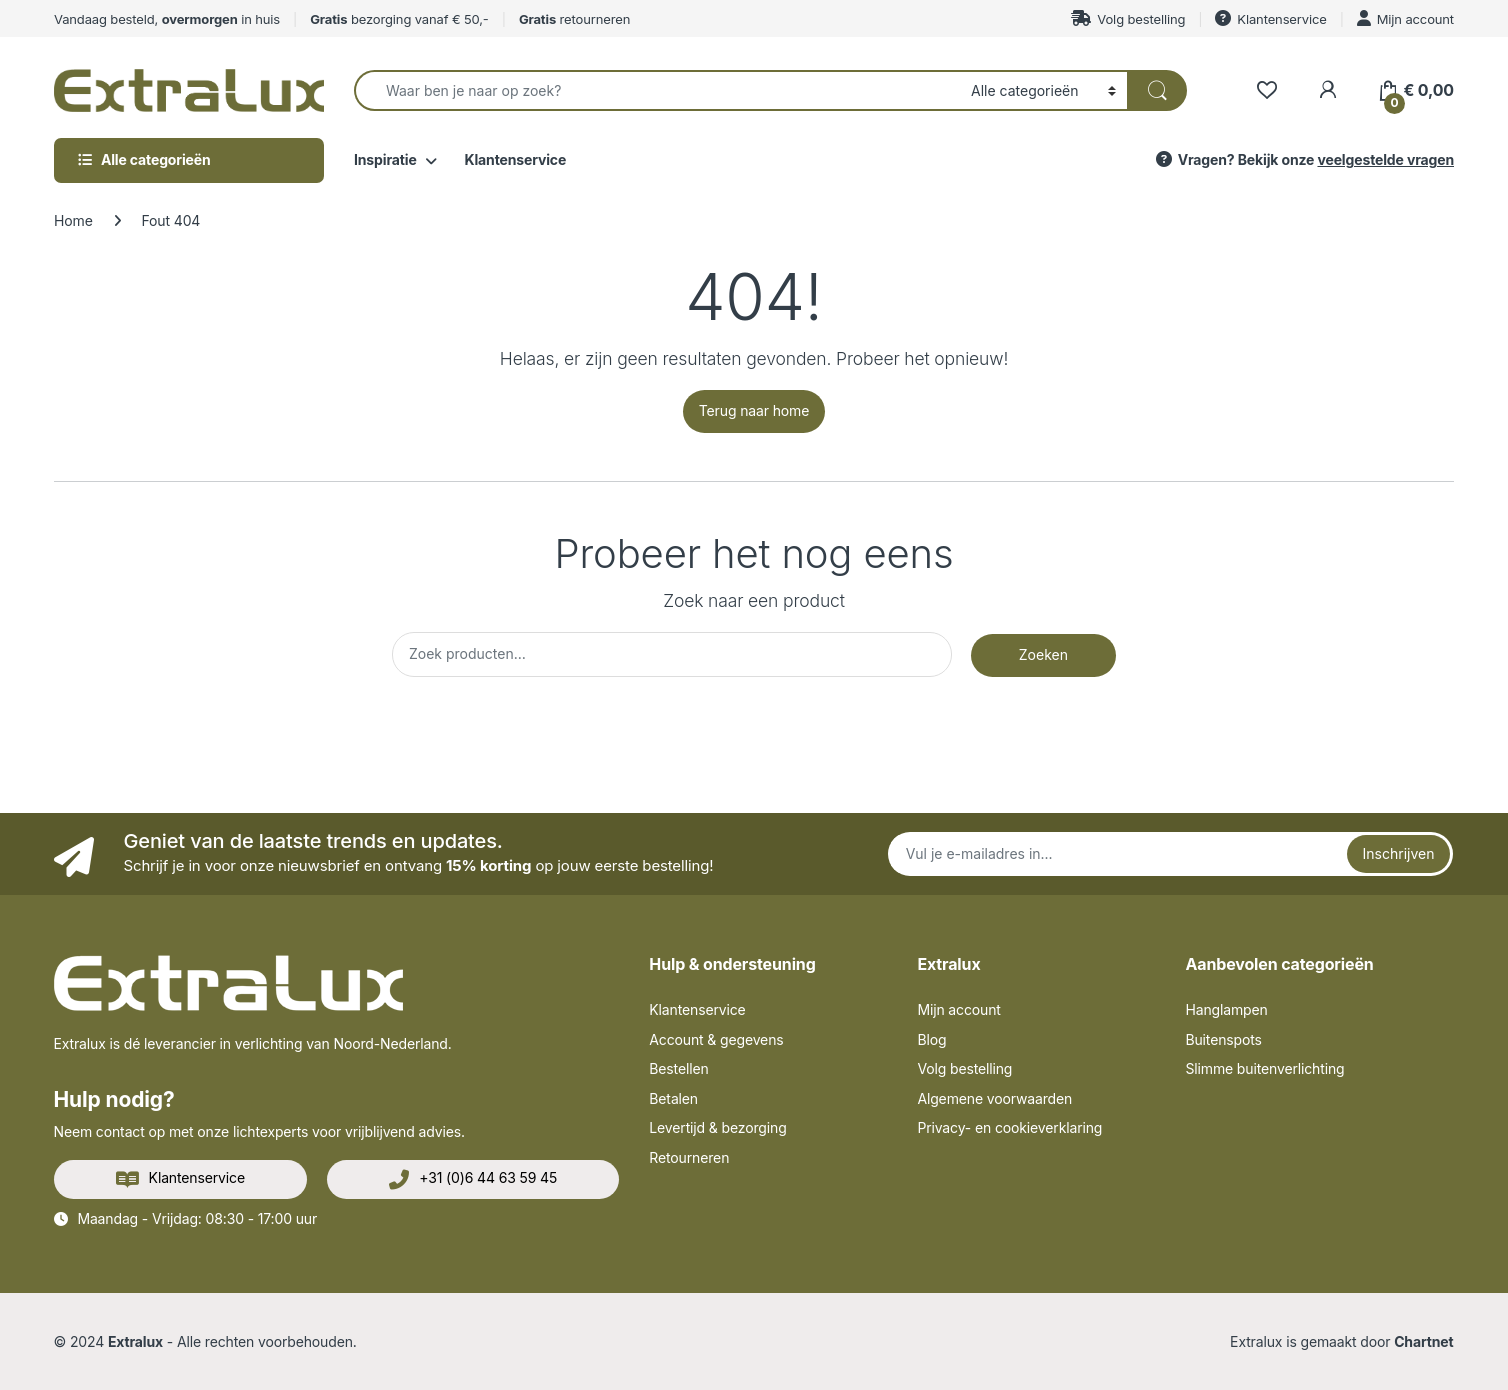  Describe the element at coordinates (73, 220) in the screenshot. I see `Home` at that location.